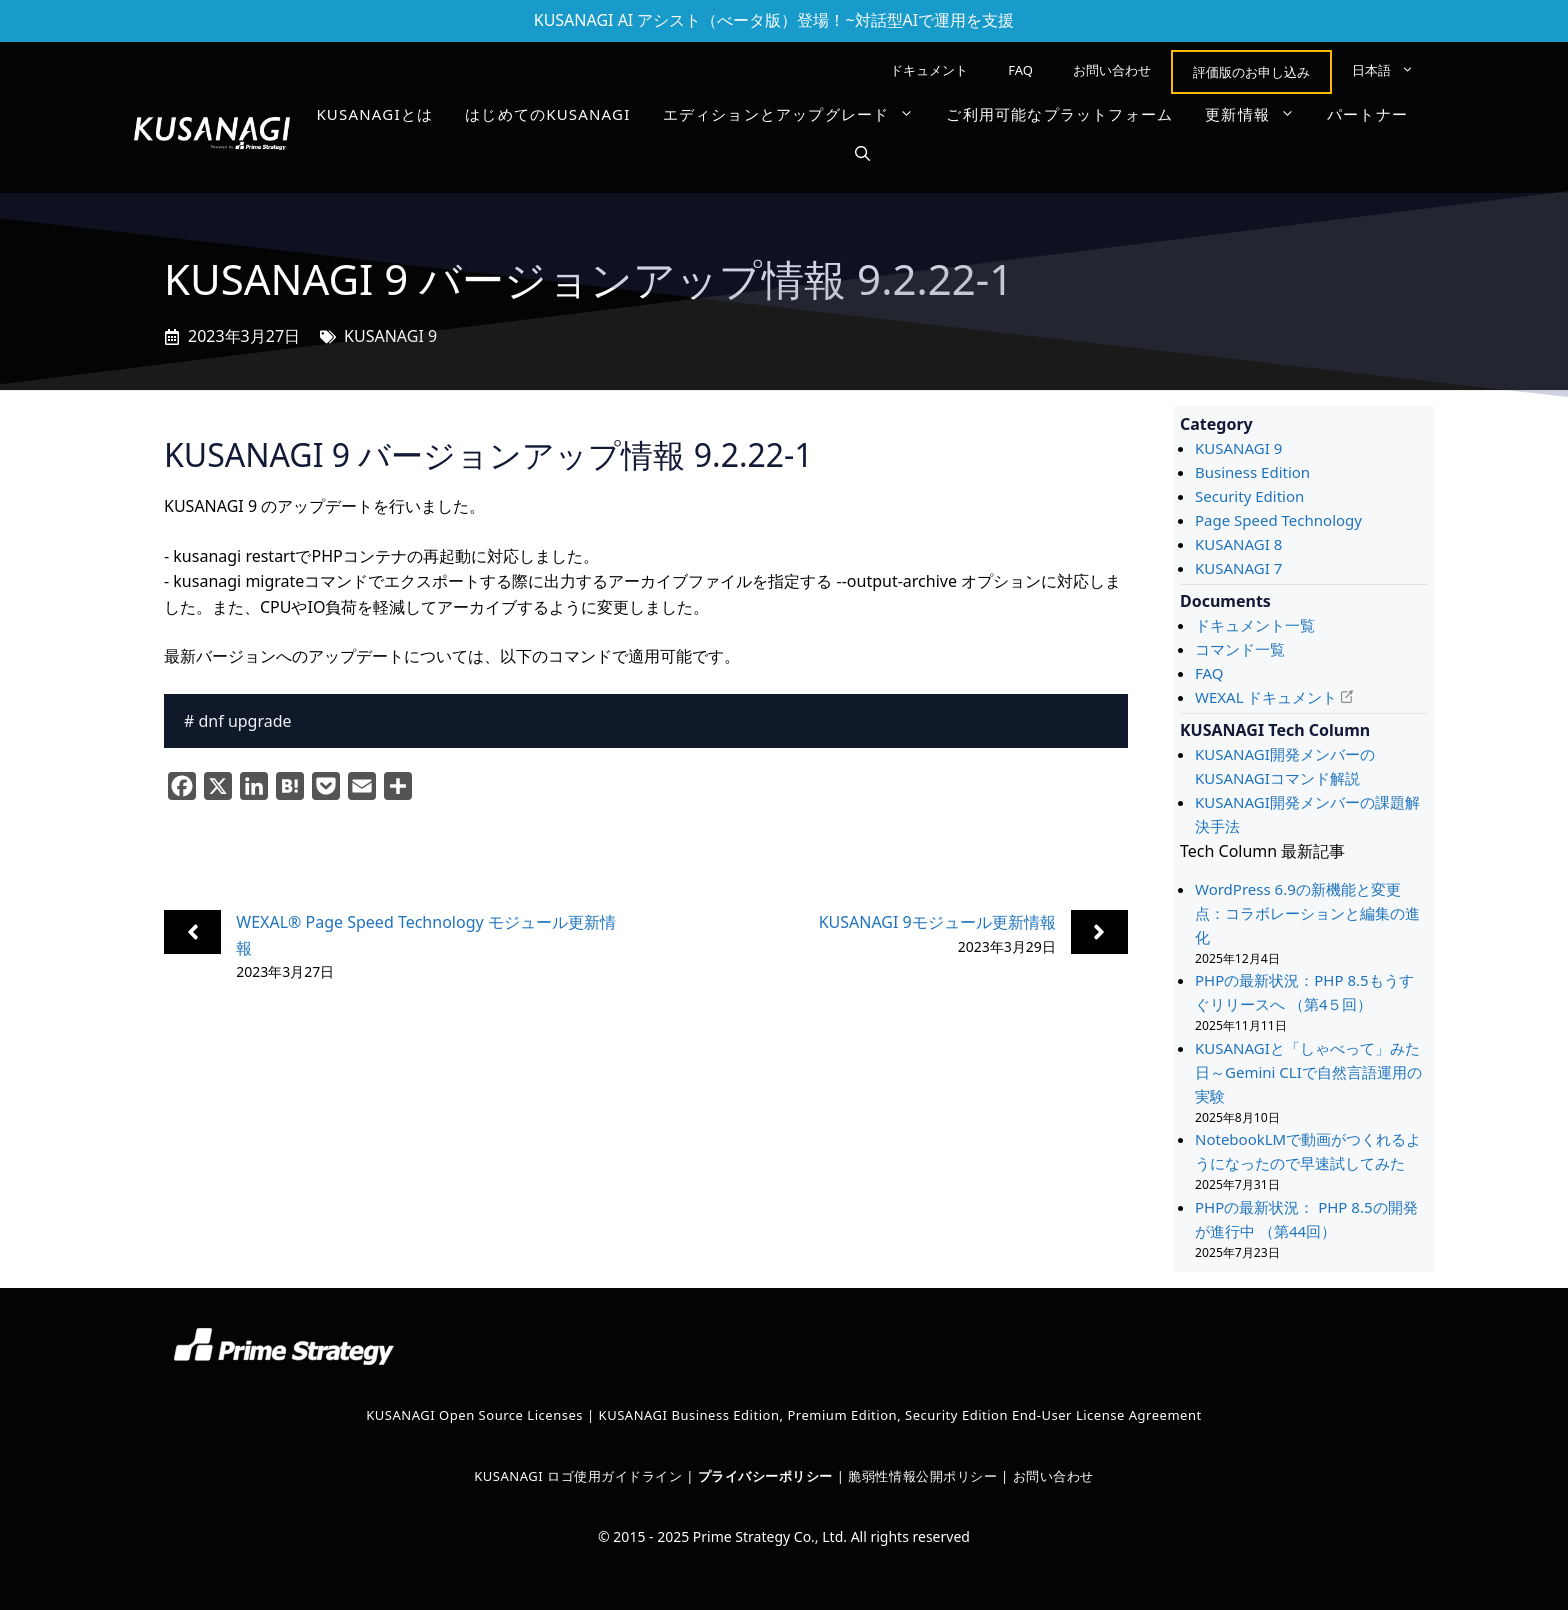 This screenshot has width=1568, height=1610. Describe the element at coordinates (1258, 114) in the screenshot. I see `更新情報` at that location.